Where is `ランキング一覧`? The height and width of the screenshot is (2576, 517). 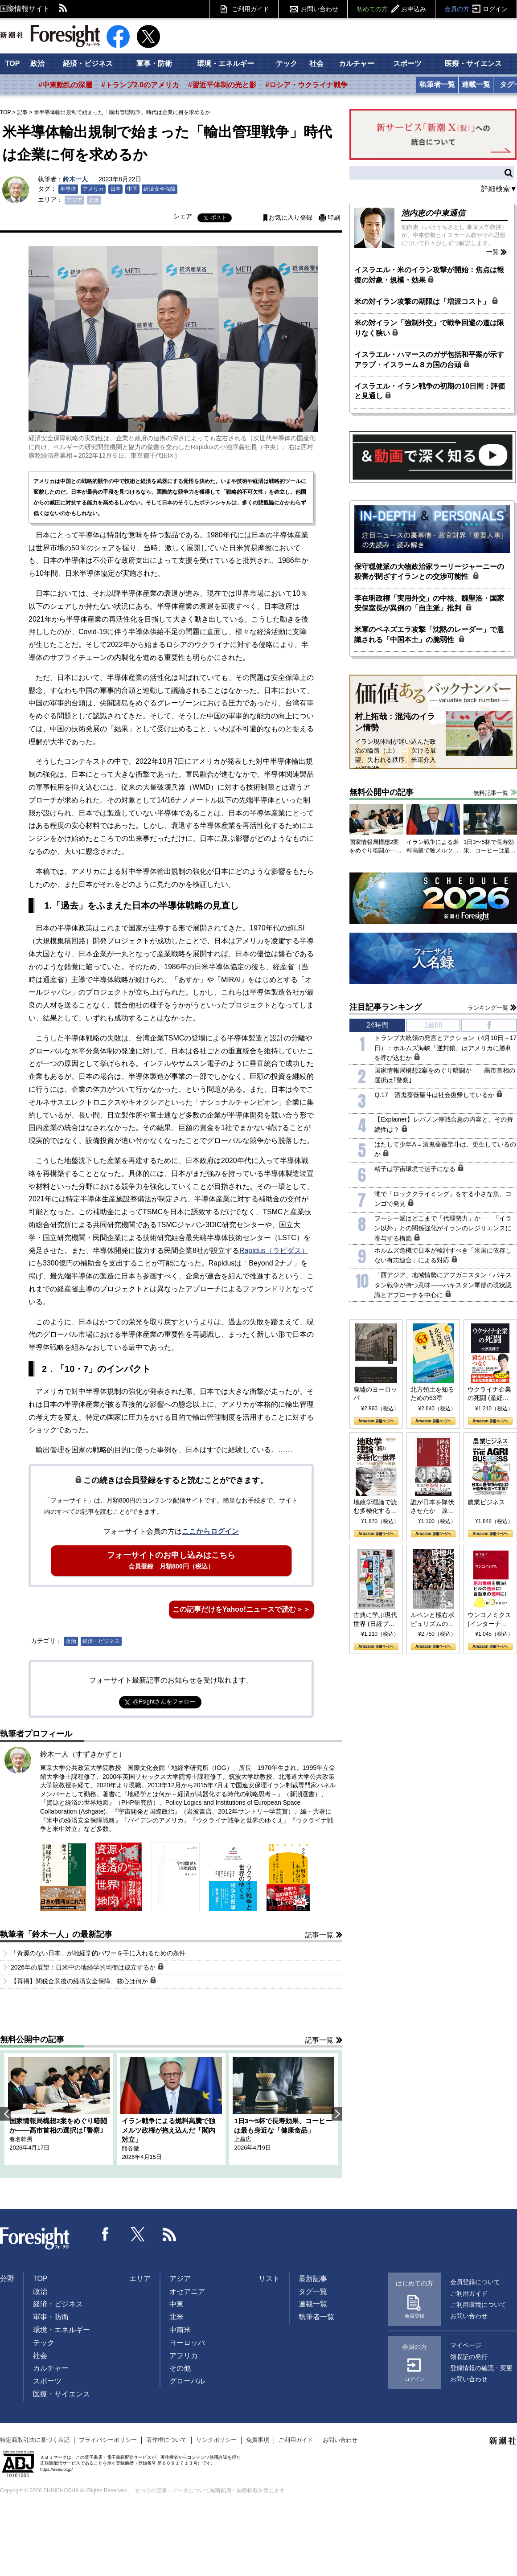 ランキング一覧 is located at coordinates (488, 1007).